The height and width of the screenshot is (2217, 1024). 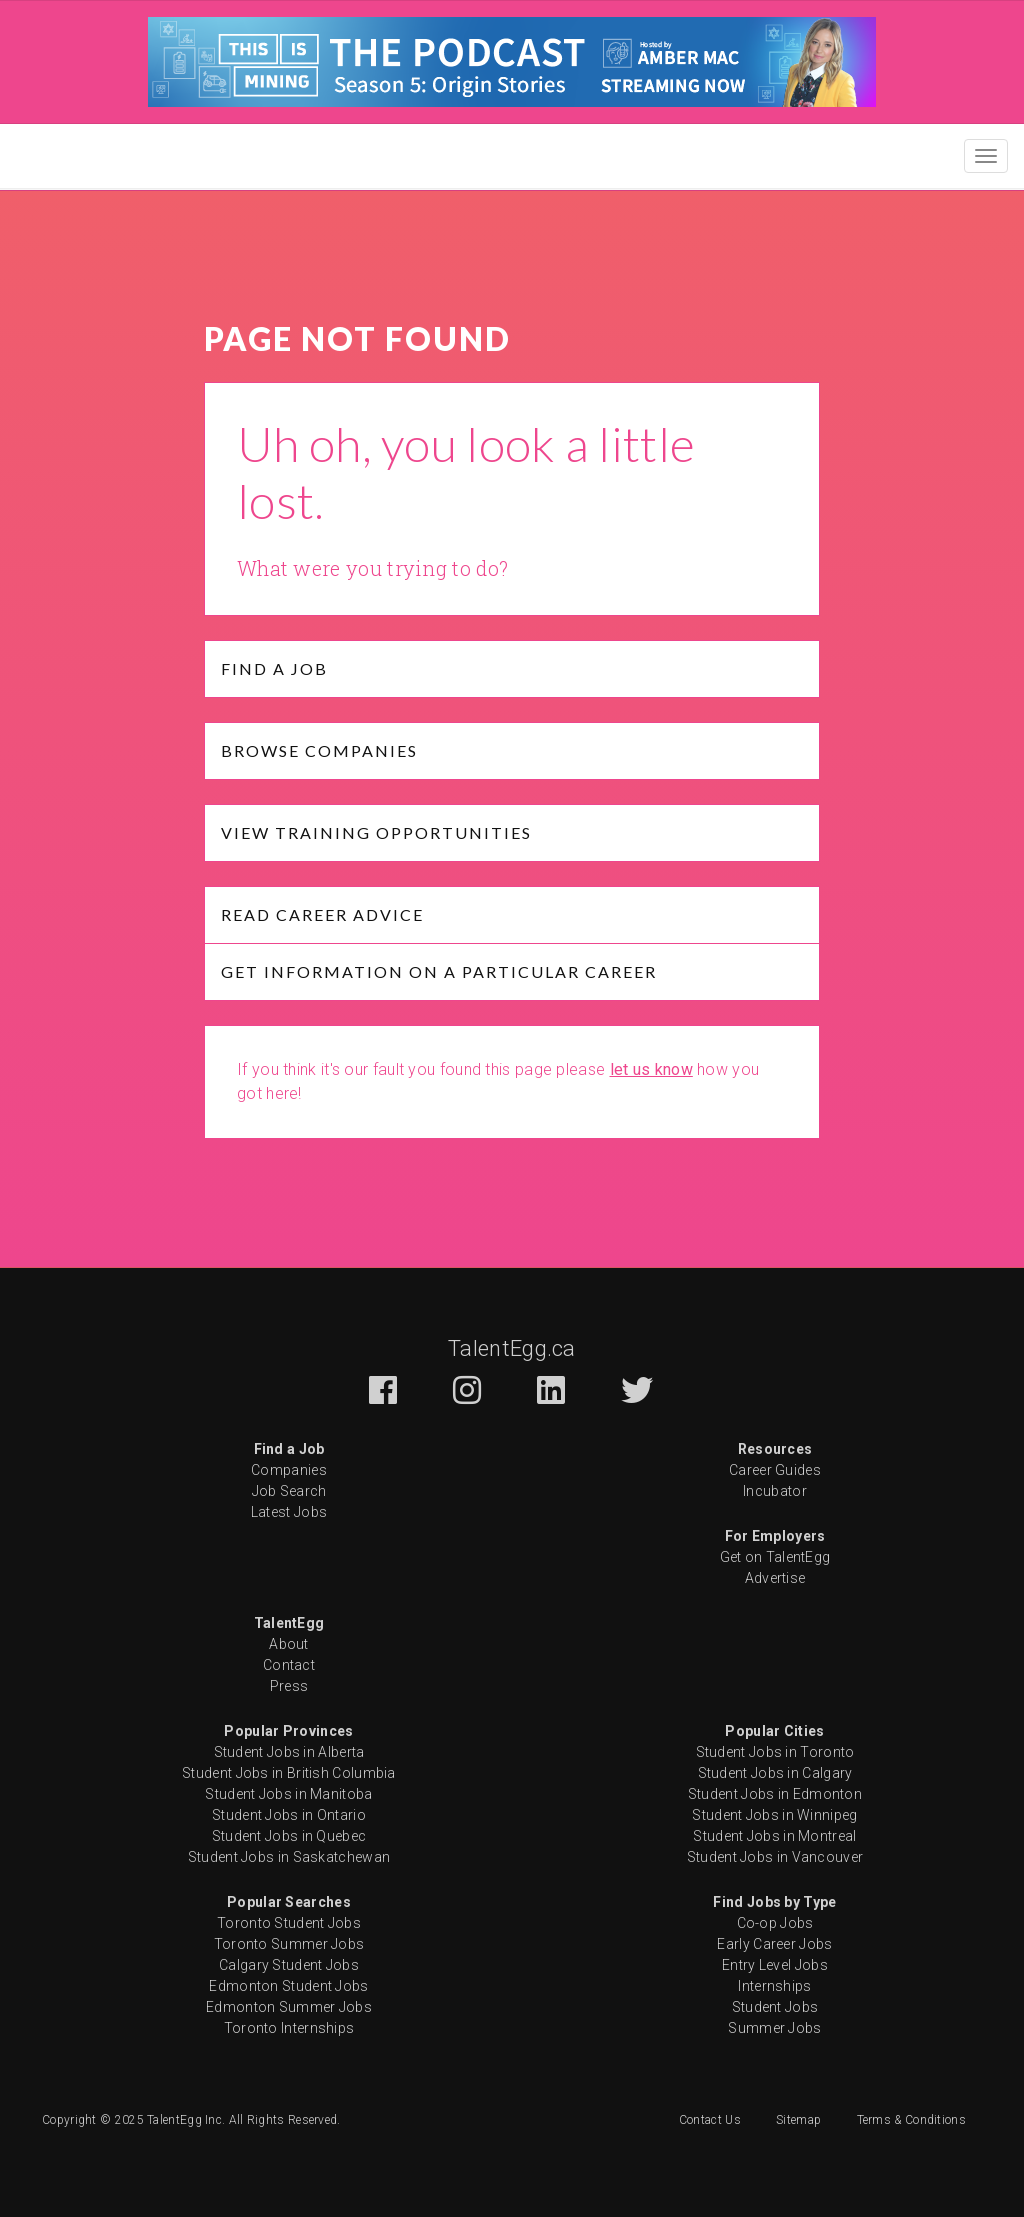 What do you see at coordinates (289, 1773) in the screenshot?
I see `Student Jobs in British Columbia` at bounding box center [289, 1773].